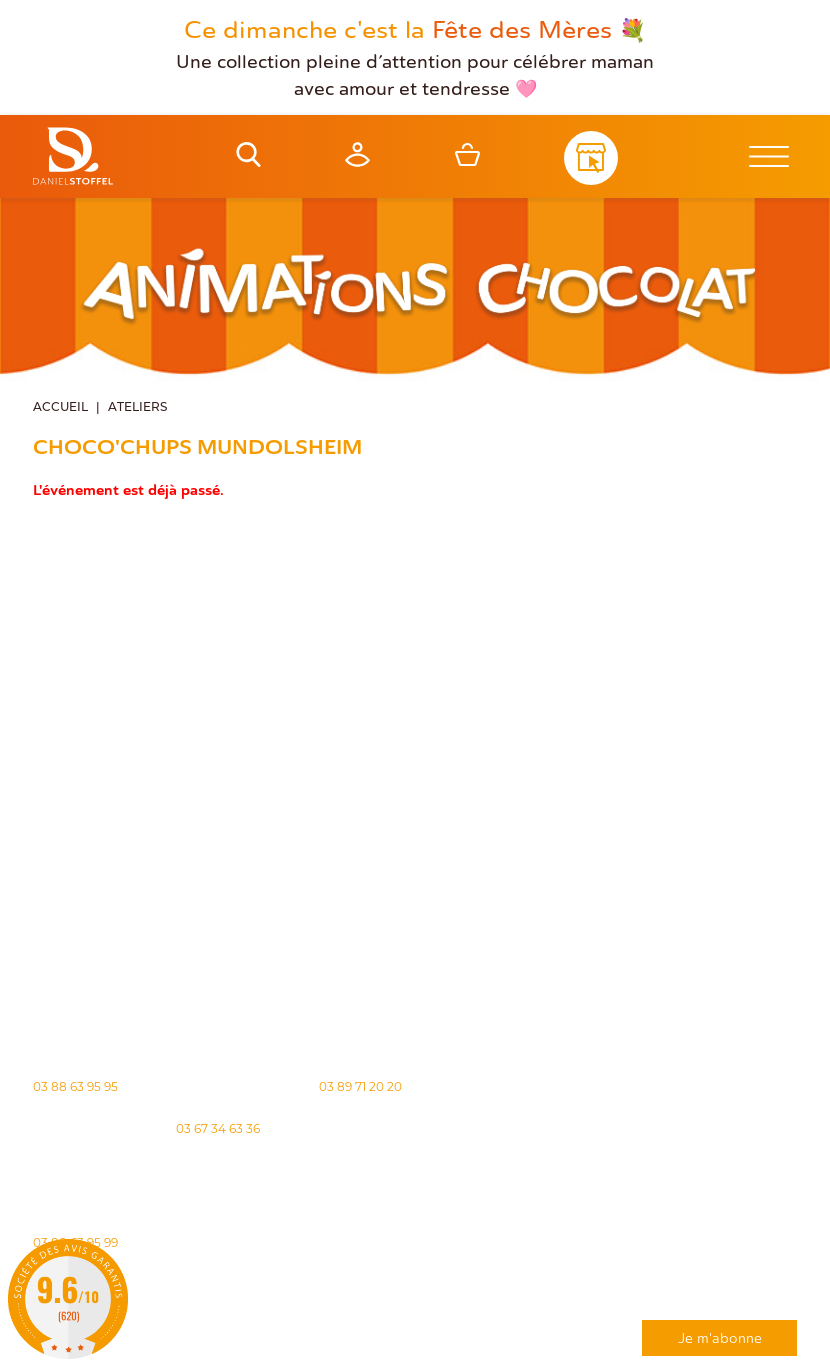 This screenshot has width=830, height=1367. Describe the element at coordinates (60, 405) in the screenshot. I see `Accueil` at that location.